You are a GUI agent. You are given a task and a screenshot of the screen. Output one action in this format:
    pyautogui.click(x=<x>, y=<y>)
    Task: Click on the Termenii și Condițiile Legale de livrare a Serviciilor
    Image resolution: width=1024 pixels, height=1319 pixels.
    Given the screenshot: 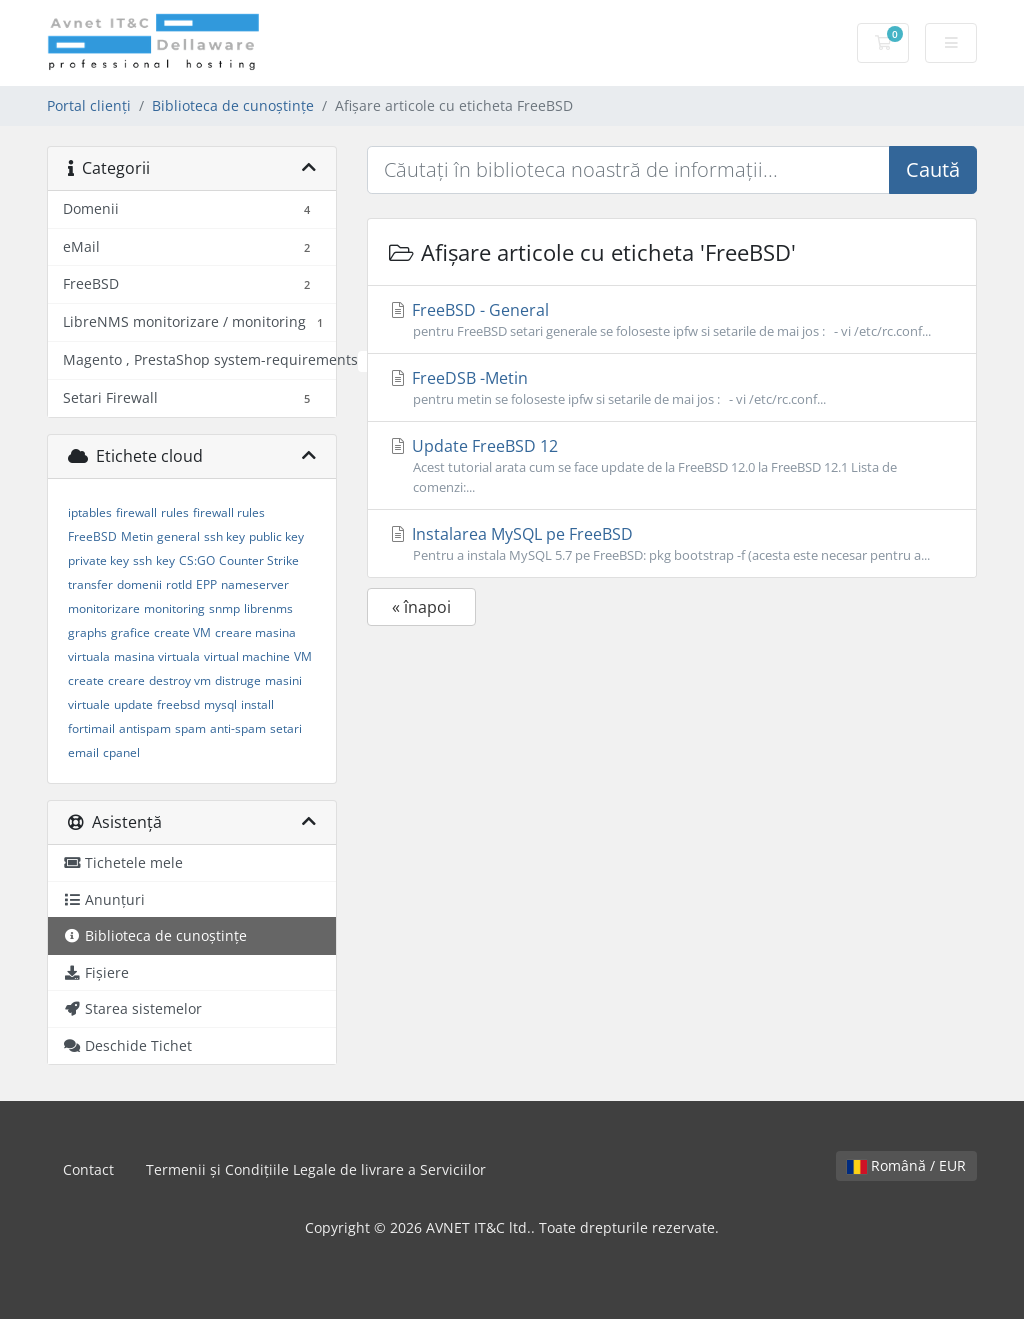 What is the action you would take?
    pyautogui.click(x=316, y=1169)
    